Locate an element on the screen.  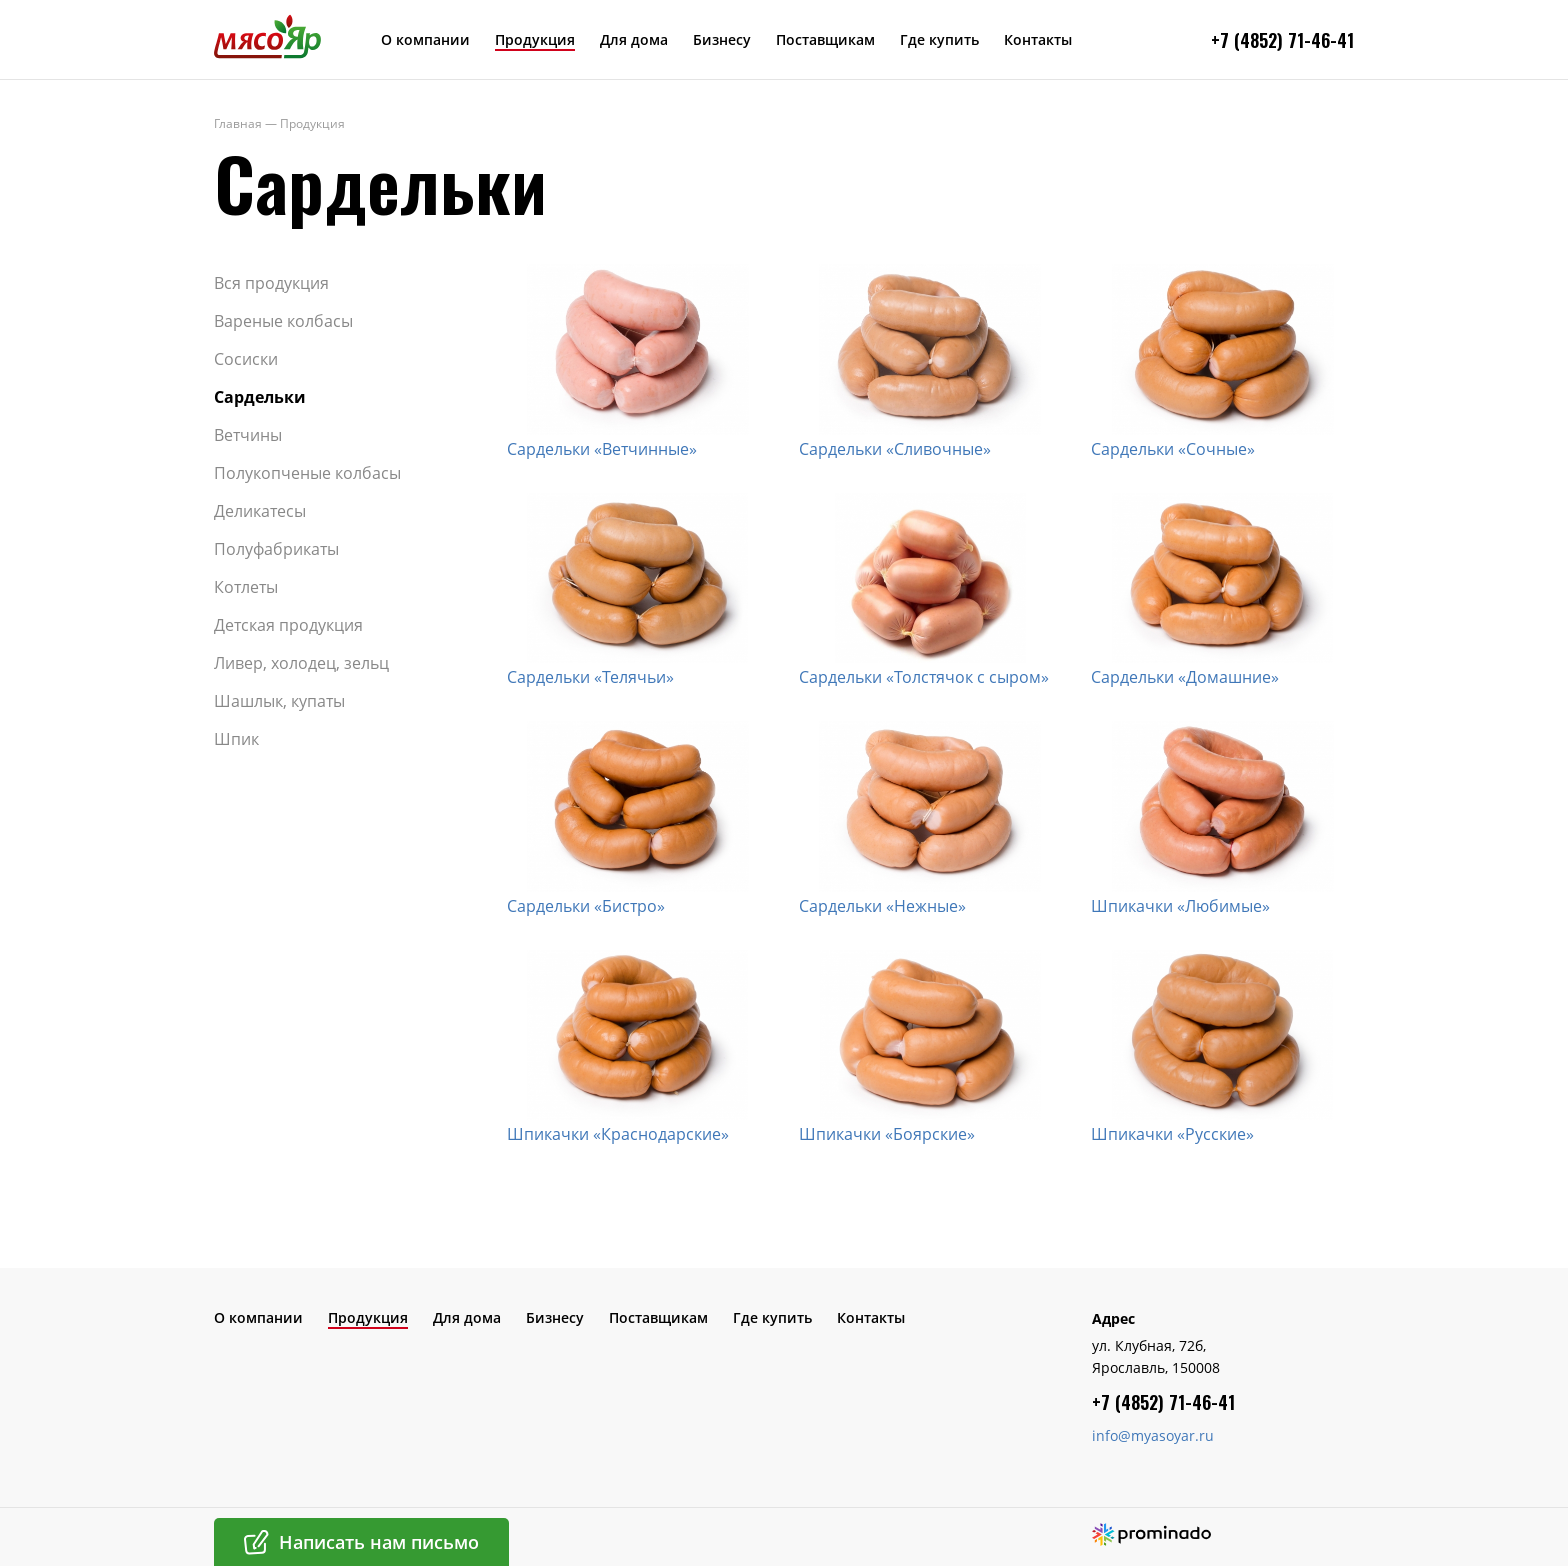
Ветчины is located at coordinates (248, 435).